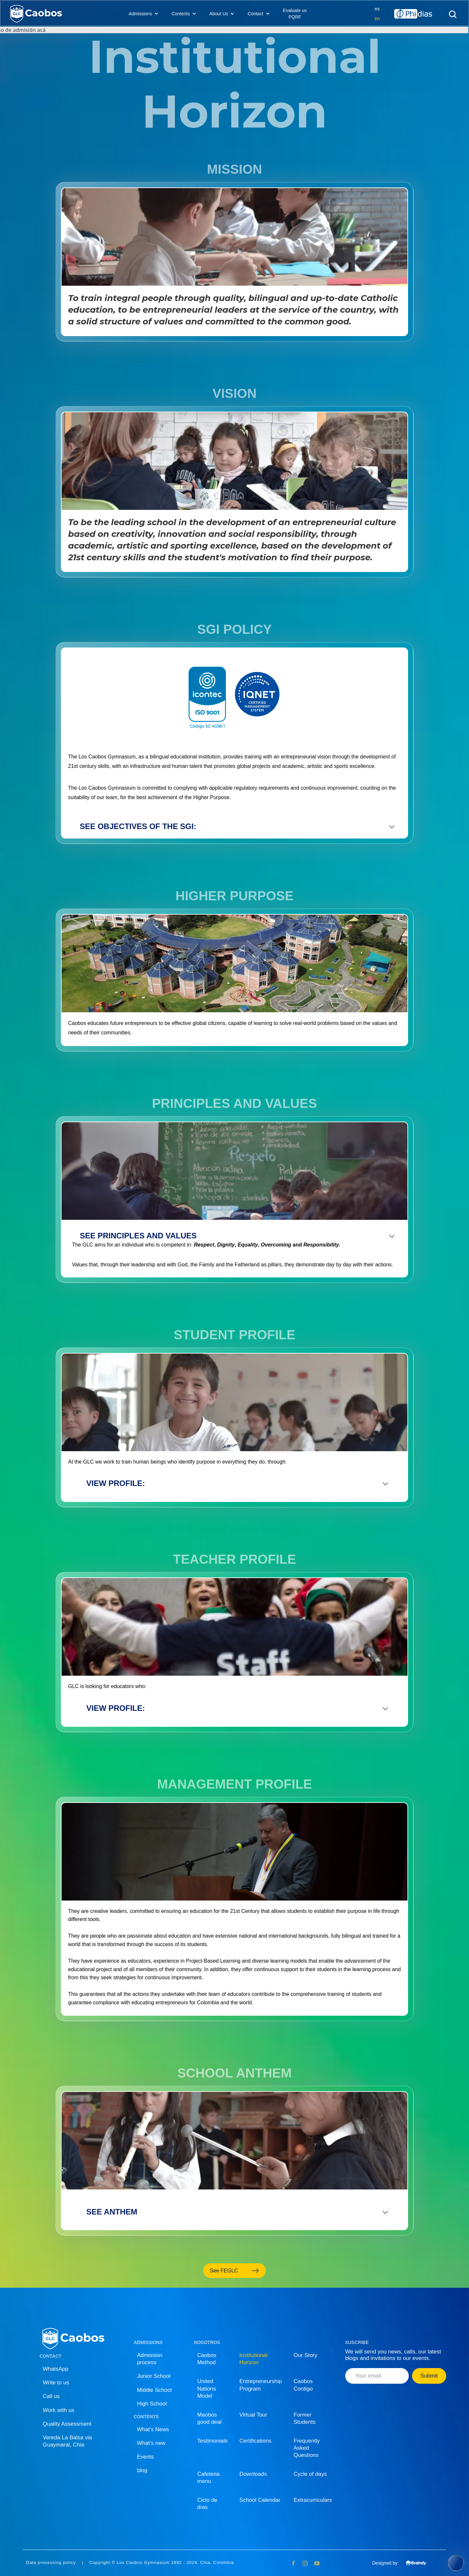 This screenshot has height=2576, width=469. I want to click on Work with us, so click(58, 2410).